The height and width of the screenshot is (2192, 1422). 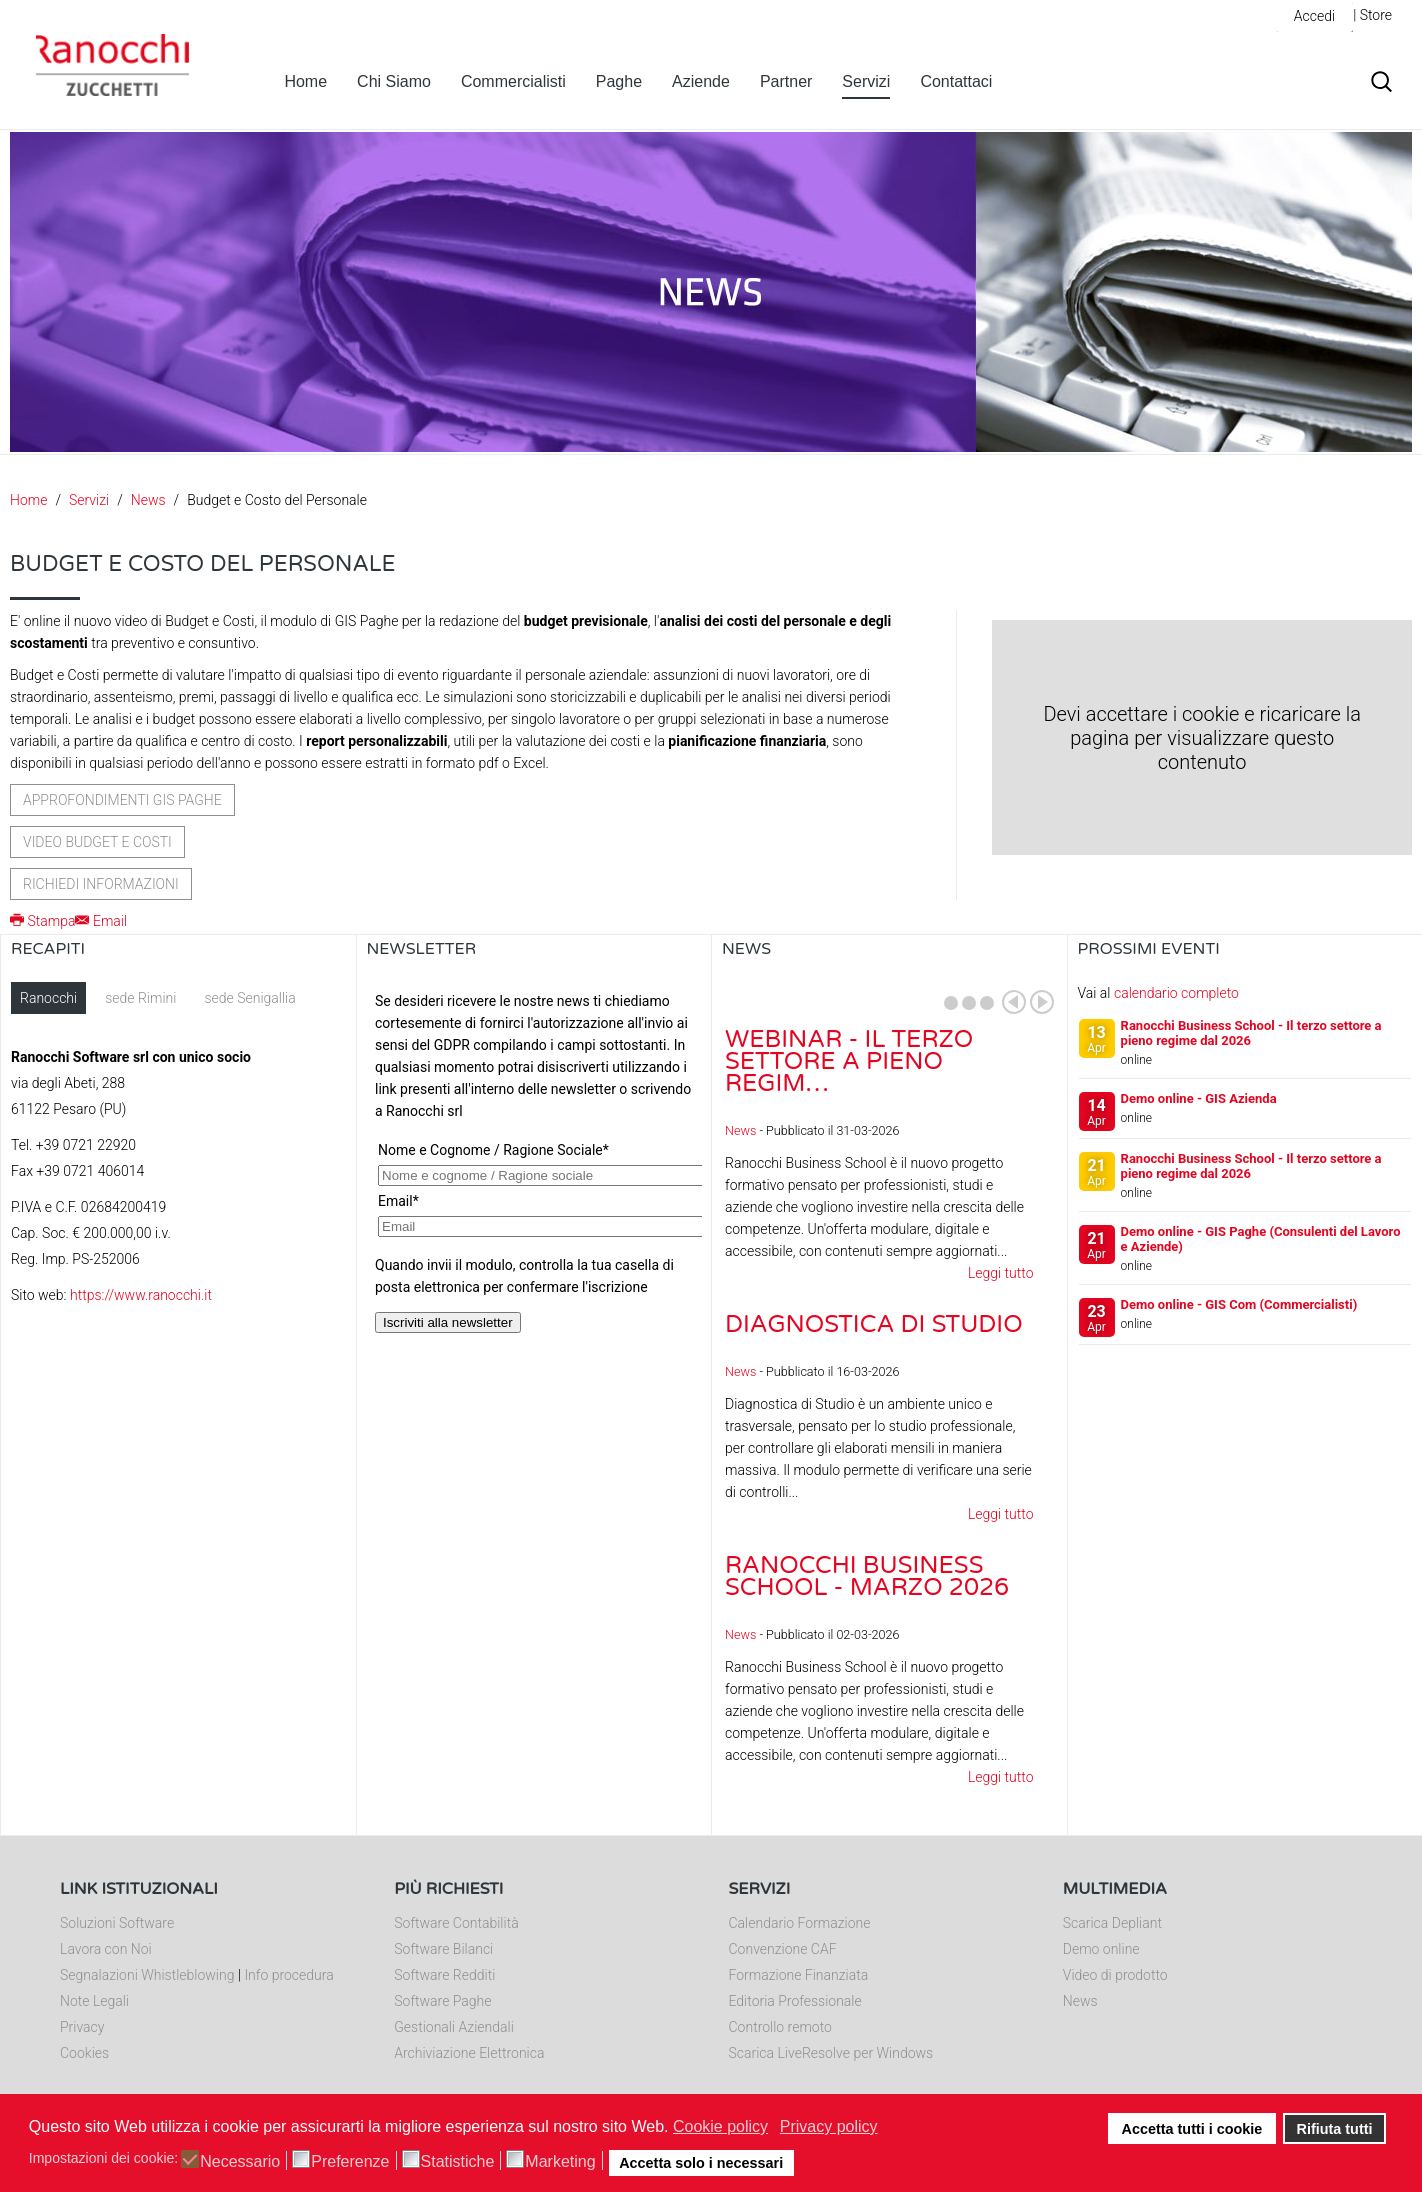 What do you see at coordinates (874, 1324) in the screenshot?
I see `Diagnostica di Studio` at bounding box center [874, 1324].